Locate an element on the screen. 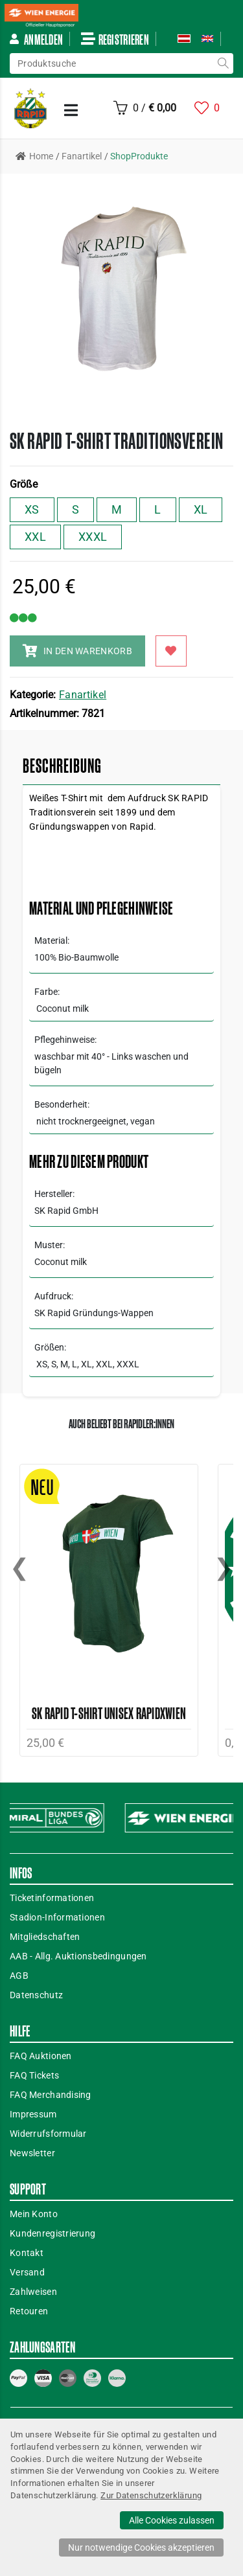 Image resolution: width=243 pixels, height=2576 pixels. Mein Konto is located at coordinates (34, 2214).